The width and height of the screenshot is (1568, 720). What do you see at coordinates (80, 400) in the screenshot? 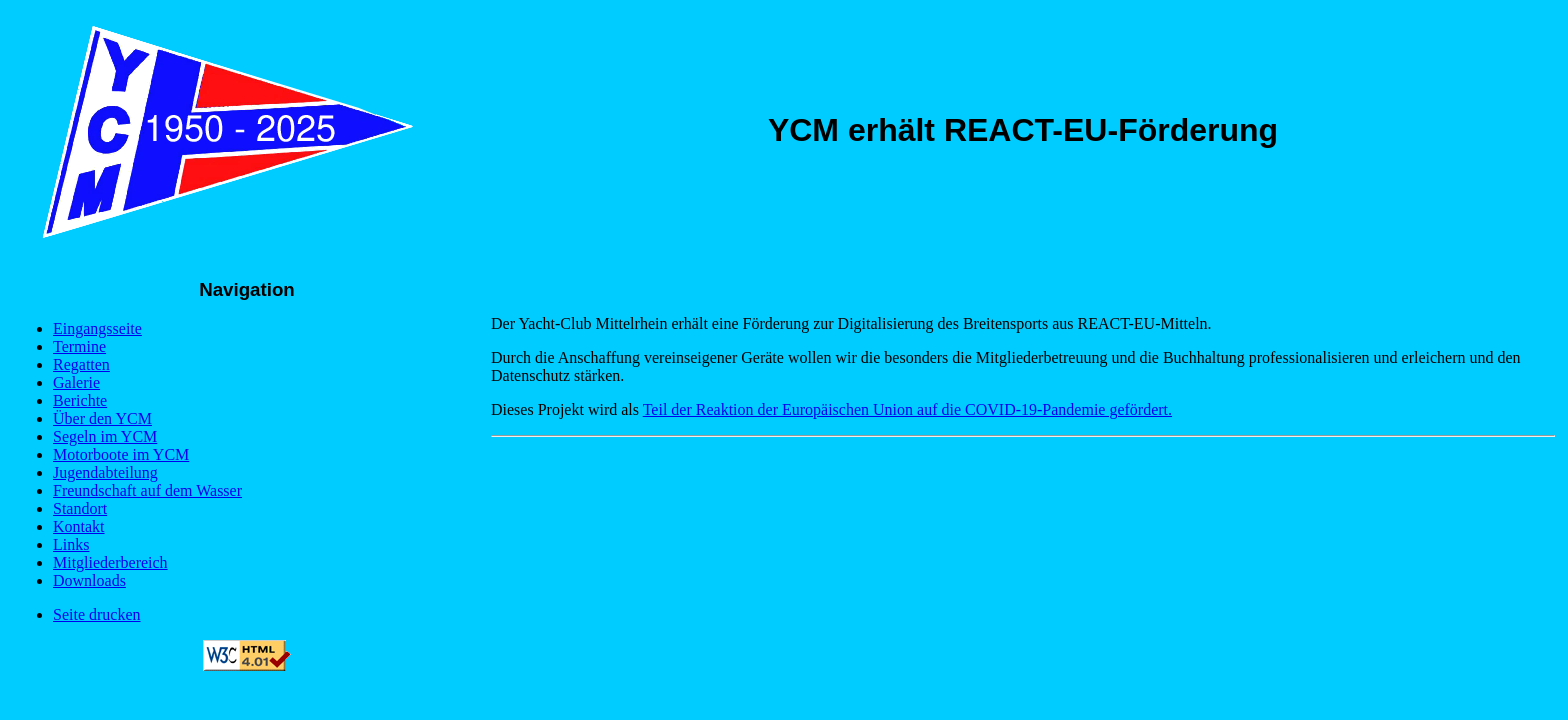
I see `Berichte` at bounding box center [80, 400].